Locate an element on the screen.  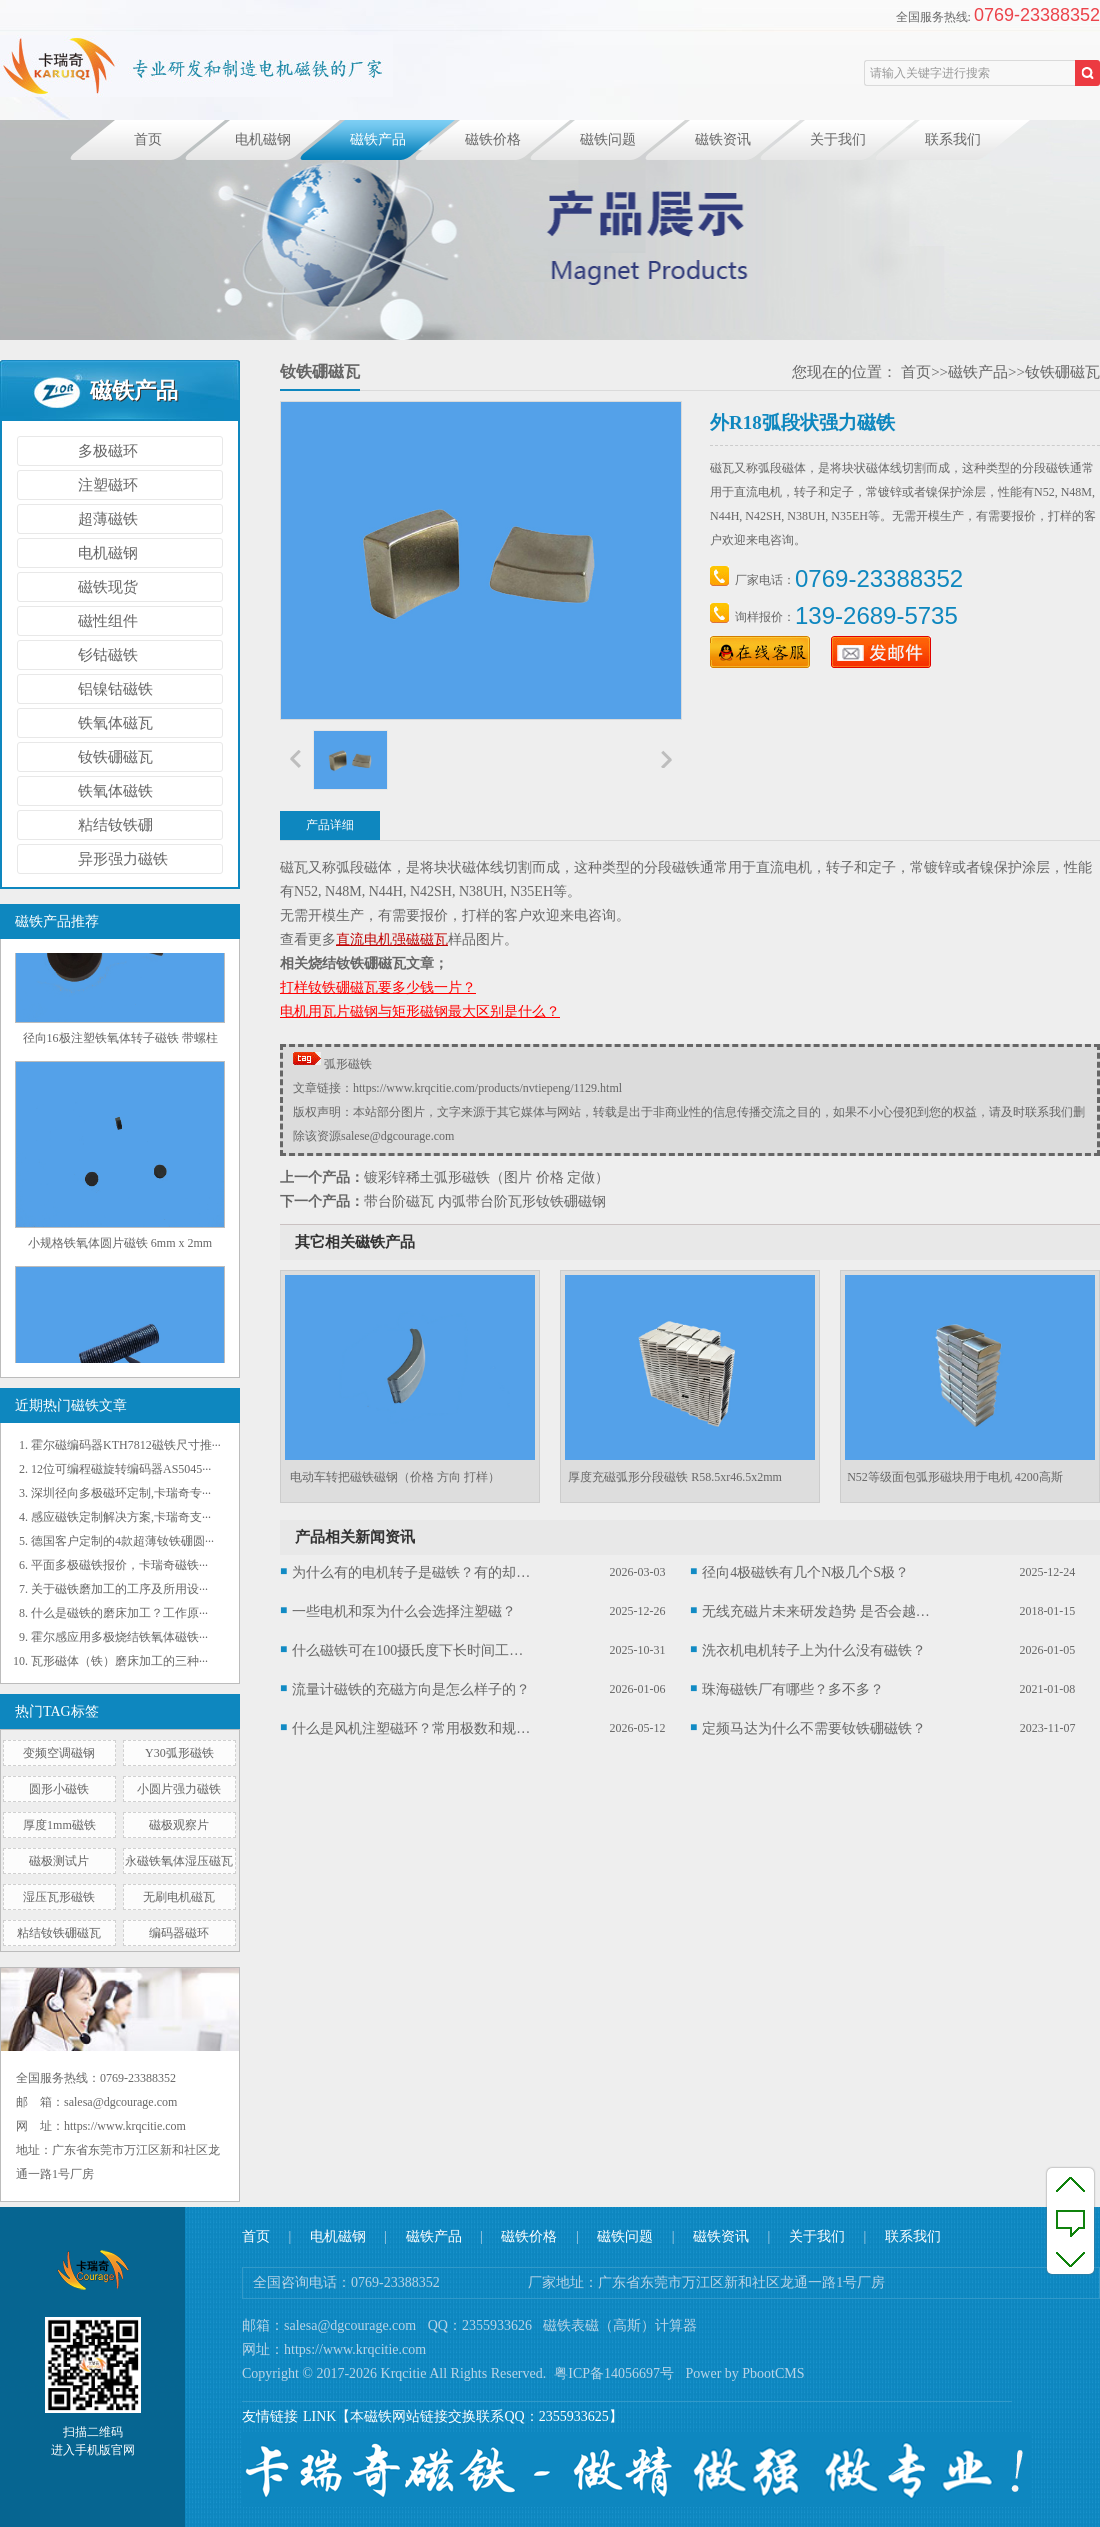
磁铁资讯 is located at coordinates (723, 139).